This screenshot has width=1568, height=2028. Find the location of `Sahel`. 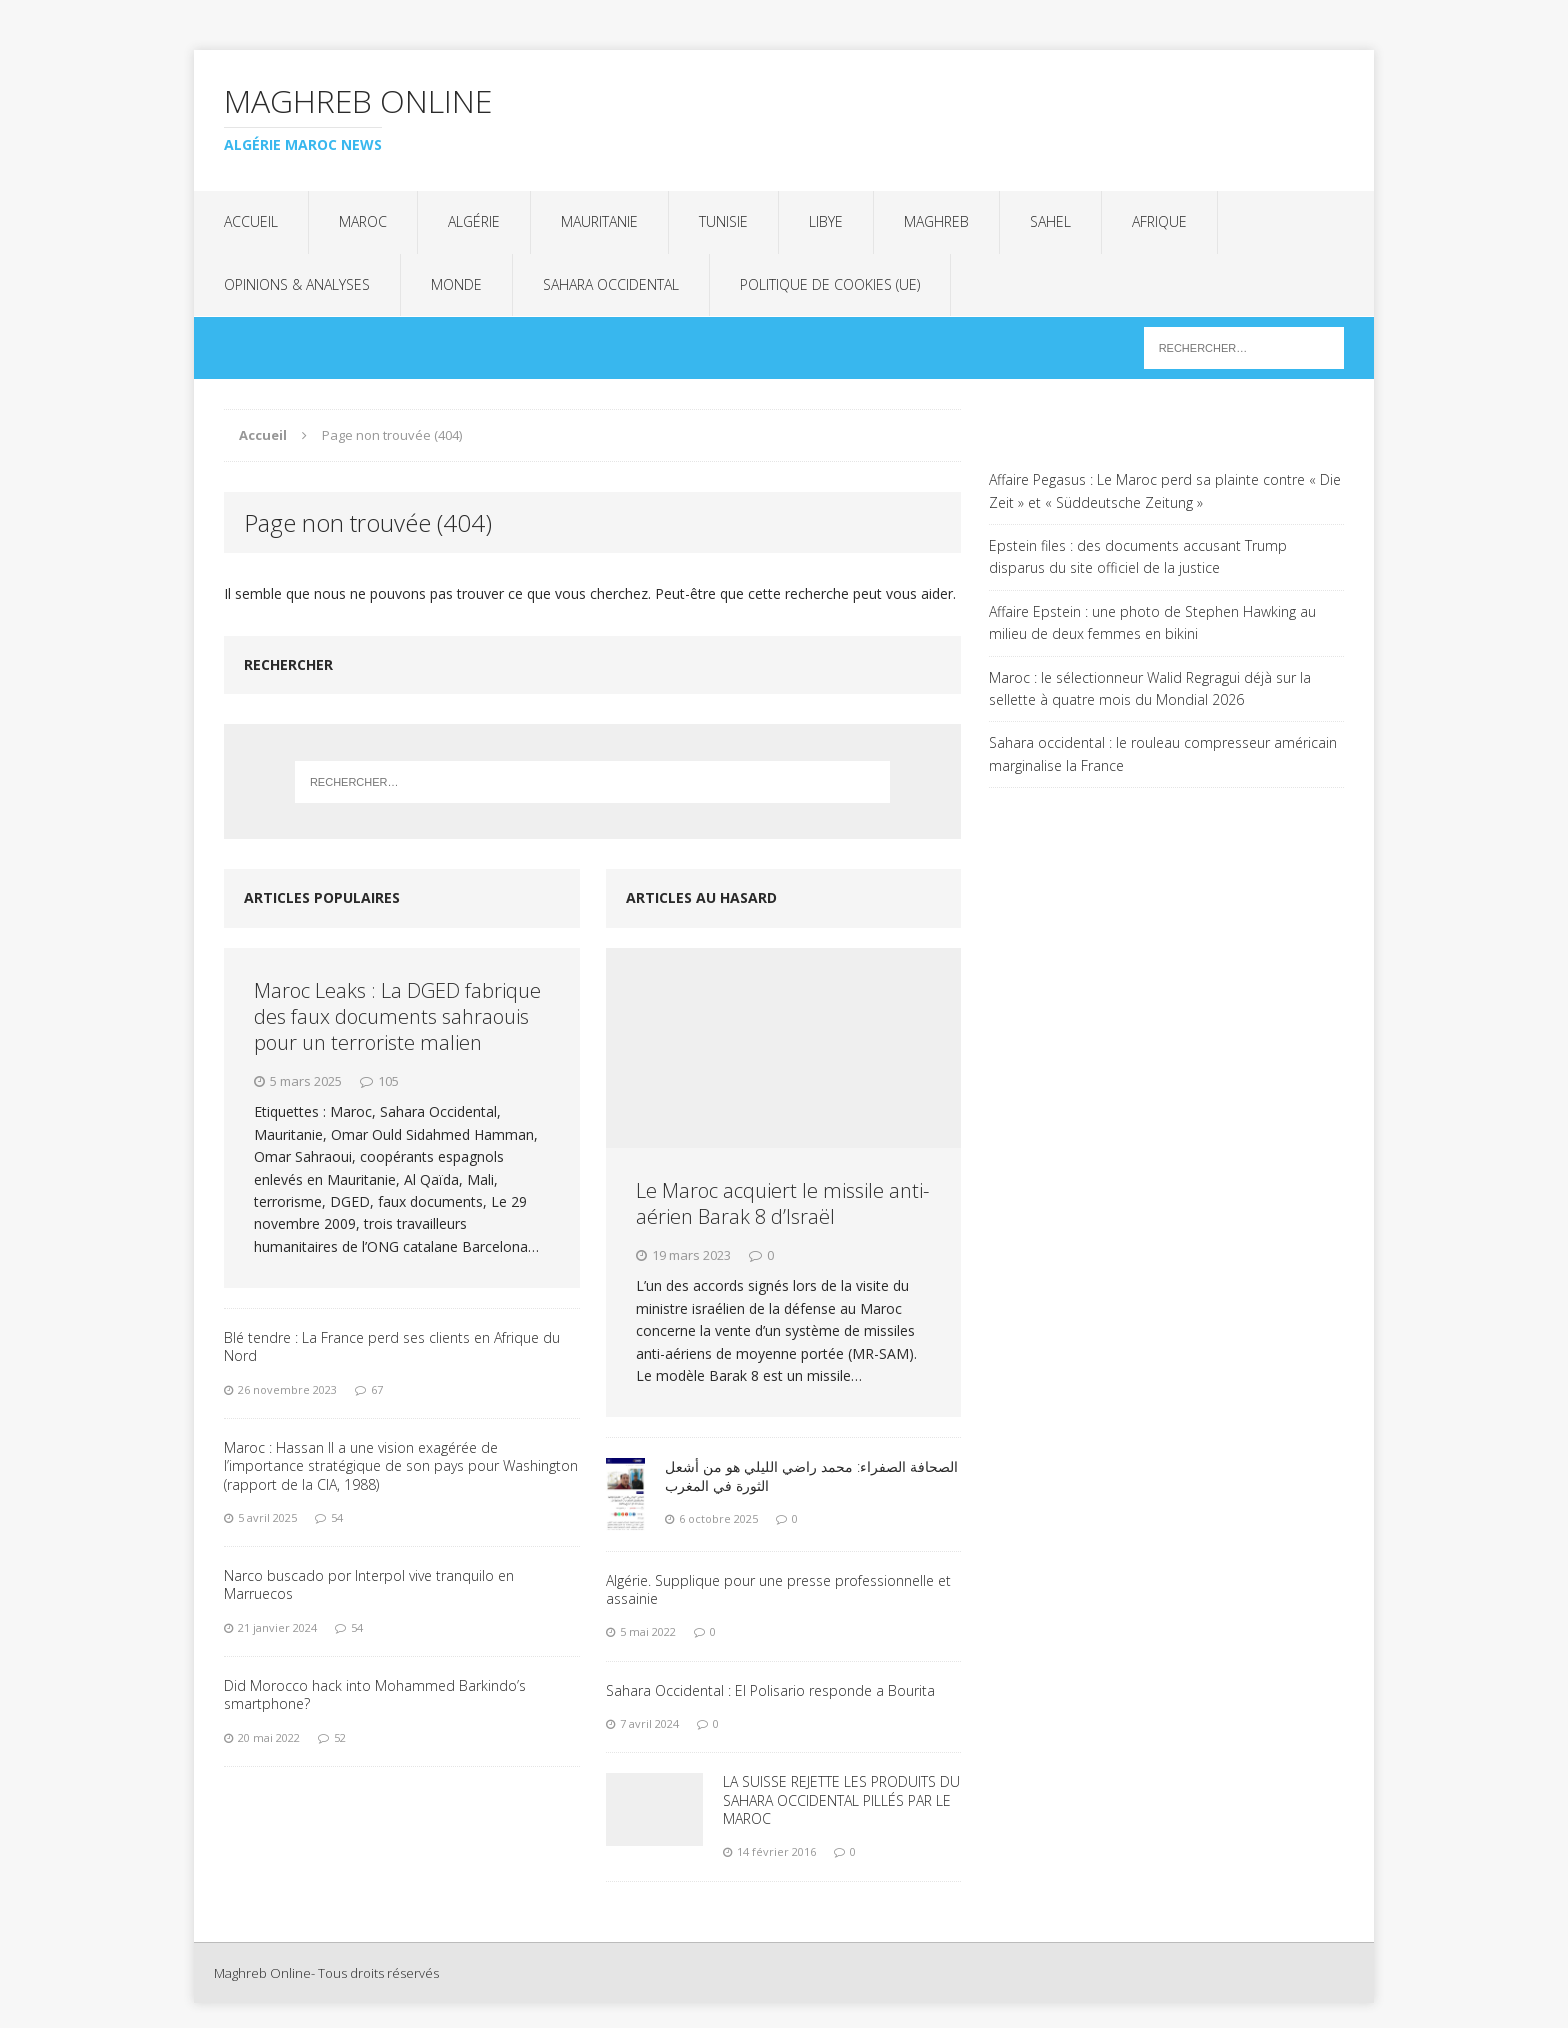

Sahel is located at coordinates (1050, 221).